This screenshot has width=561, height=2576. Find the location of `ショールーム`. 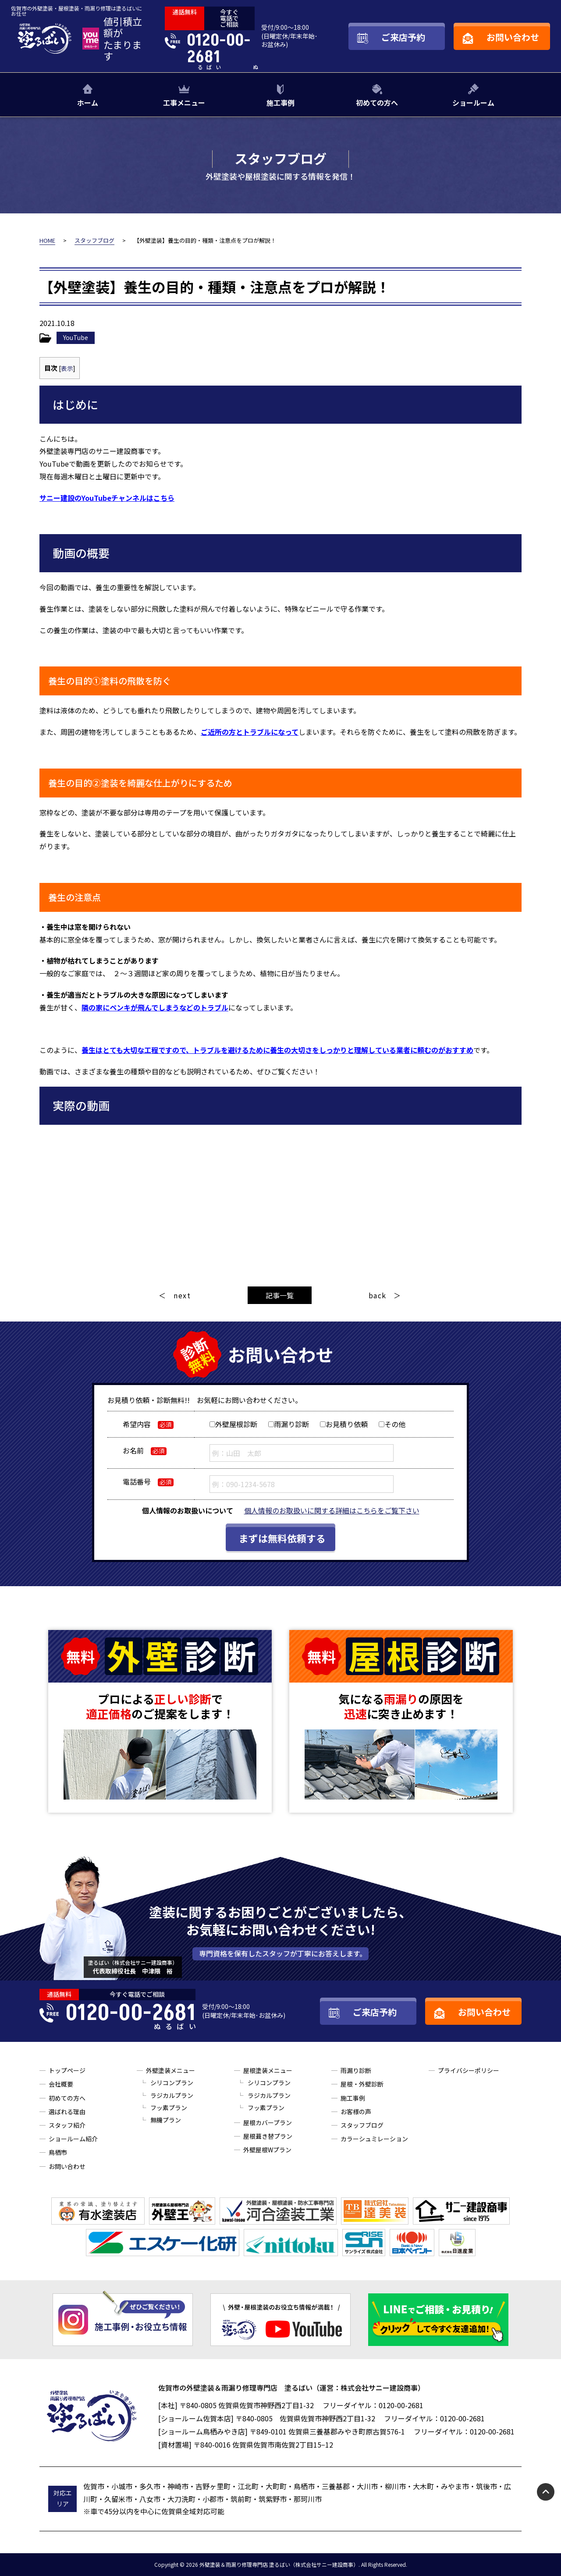

ショールーム is located at coordinates (473, 102).